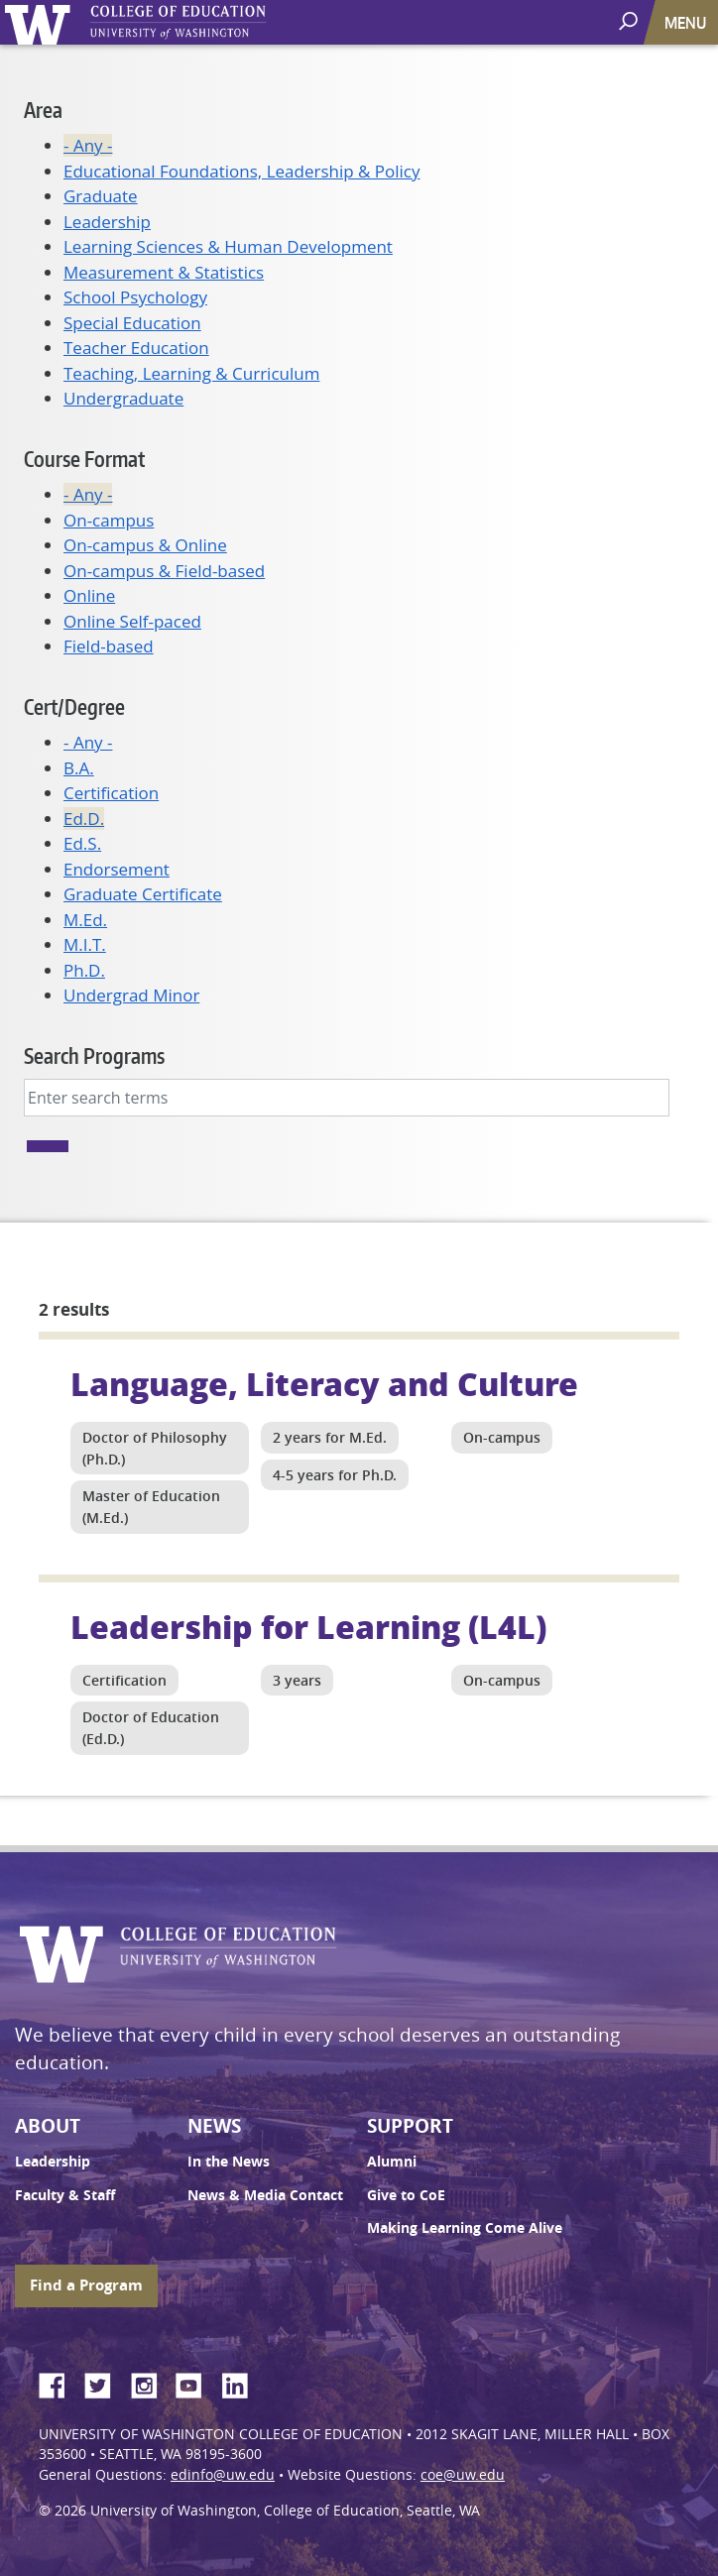  What do you see at coordinates (228, 246) in the screenshot?
I see `Learning Sciences & Human Development` at bounding box center [228, 246].